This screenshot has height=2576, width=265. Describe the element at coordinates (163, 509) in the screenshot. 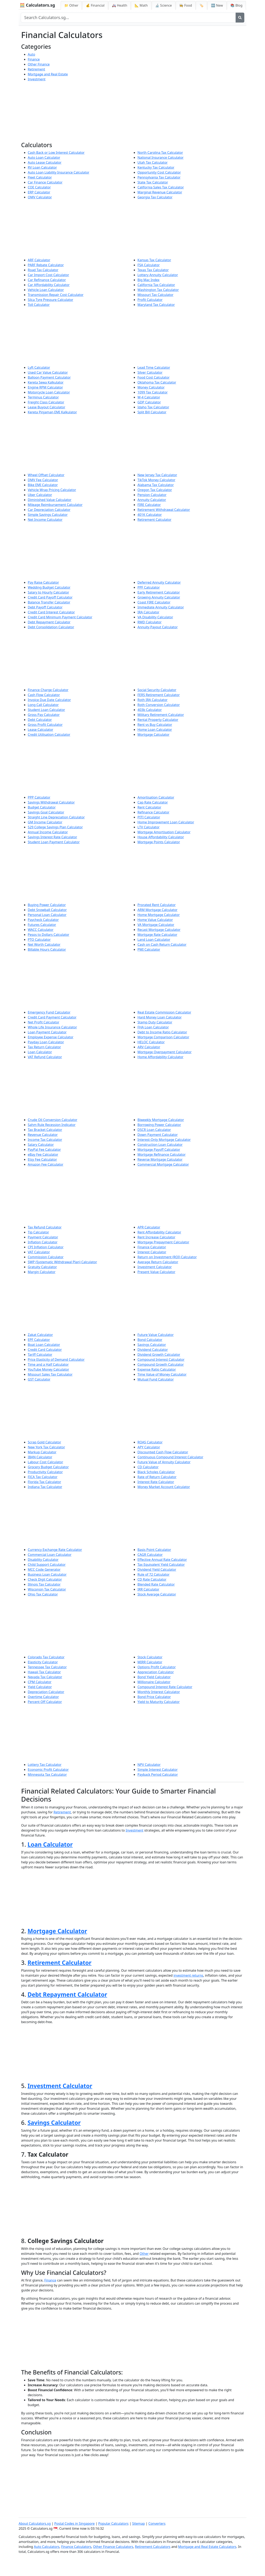

I see `Retirement Withdrawal Calculator` at that location.